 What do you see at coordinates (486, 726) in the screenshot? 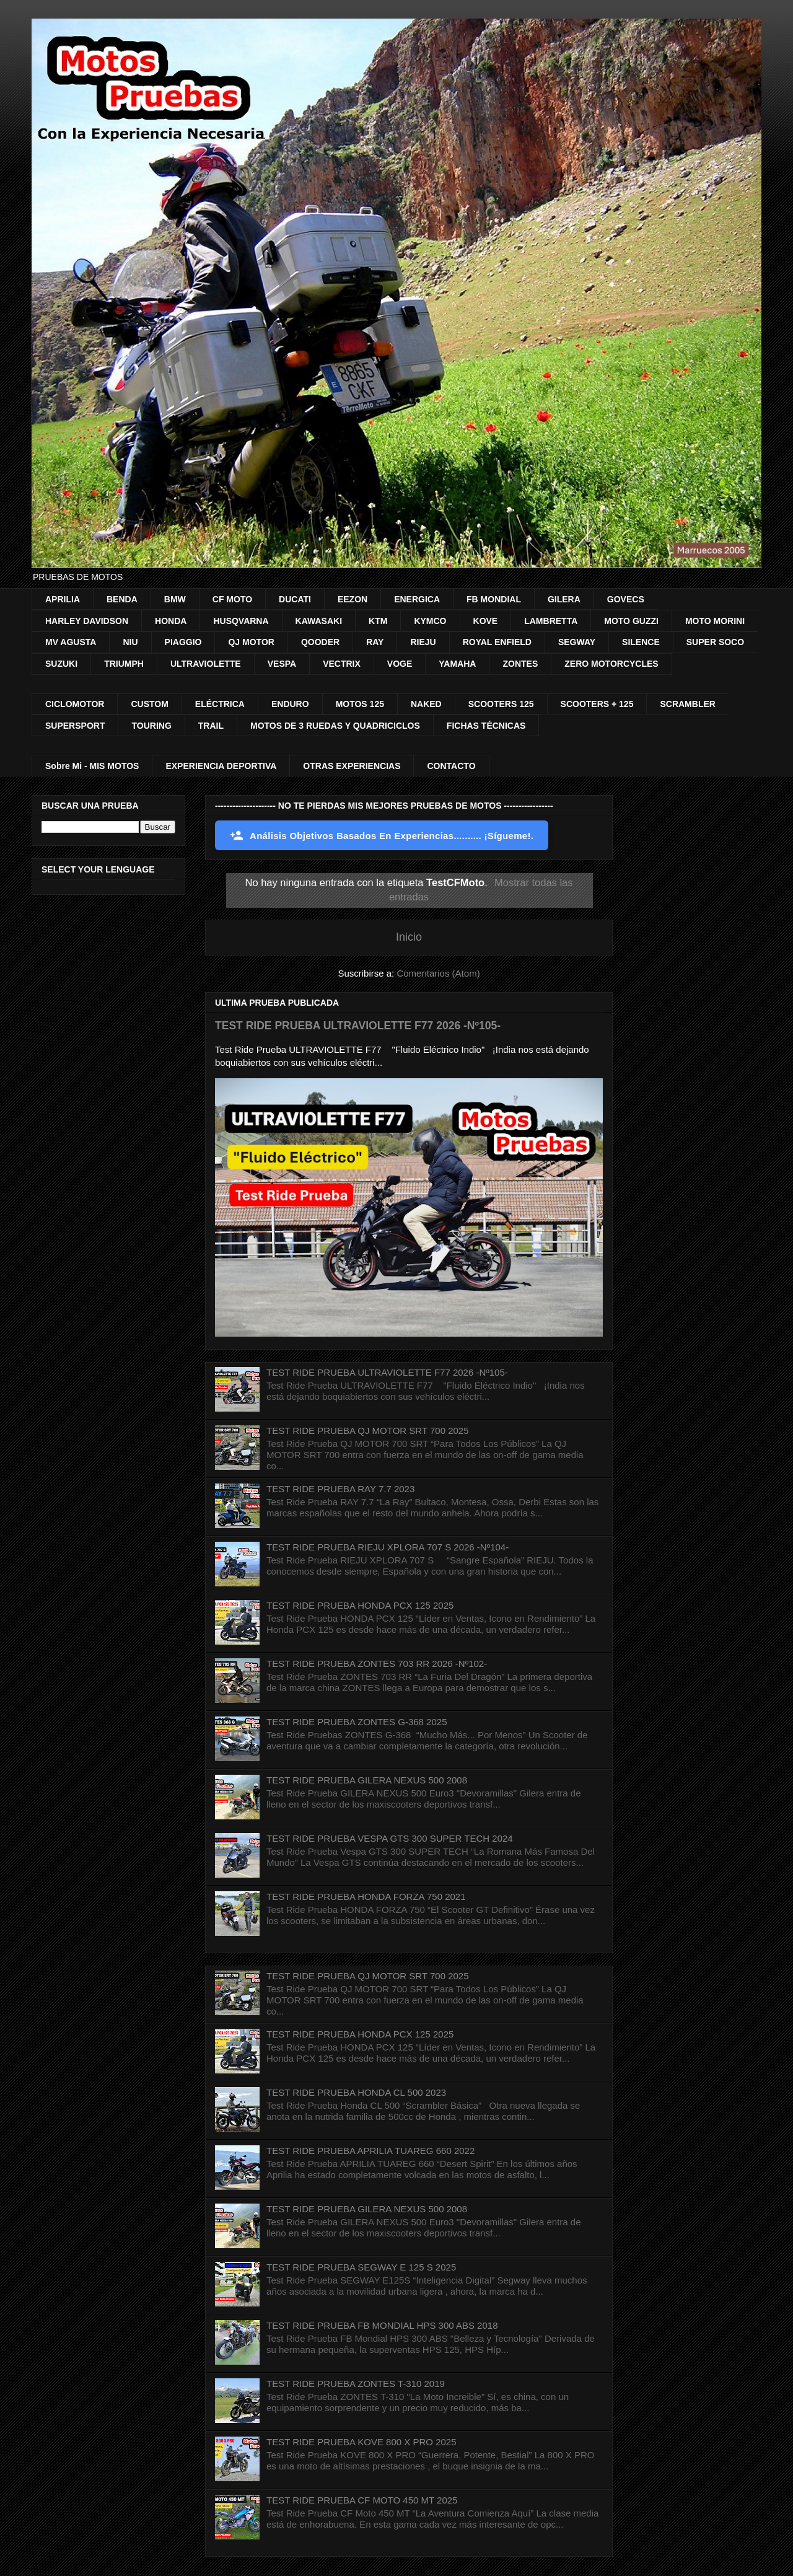
I see `FICHAS TÉCNICAS` at bounding box center [486, 726].